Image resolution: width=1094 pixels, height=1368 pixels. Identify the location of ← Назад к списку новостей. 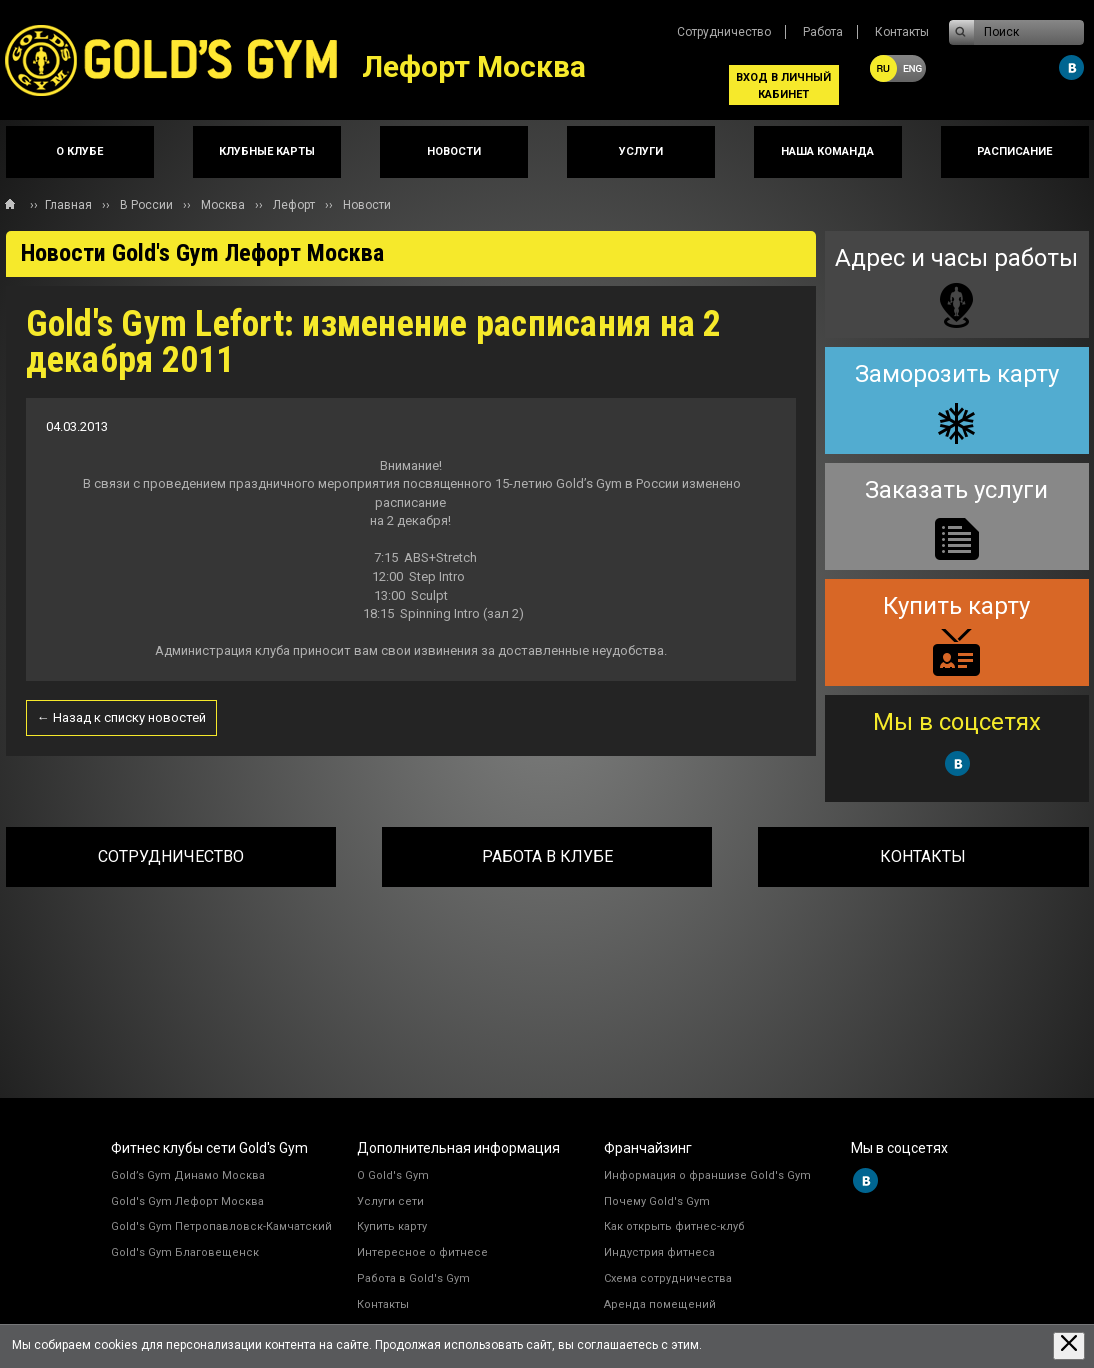
(121, 717).